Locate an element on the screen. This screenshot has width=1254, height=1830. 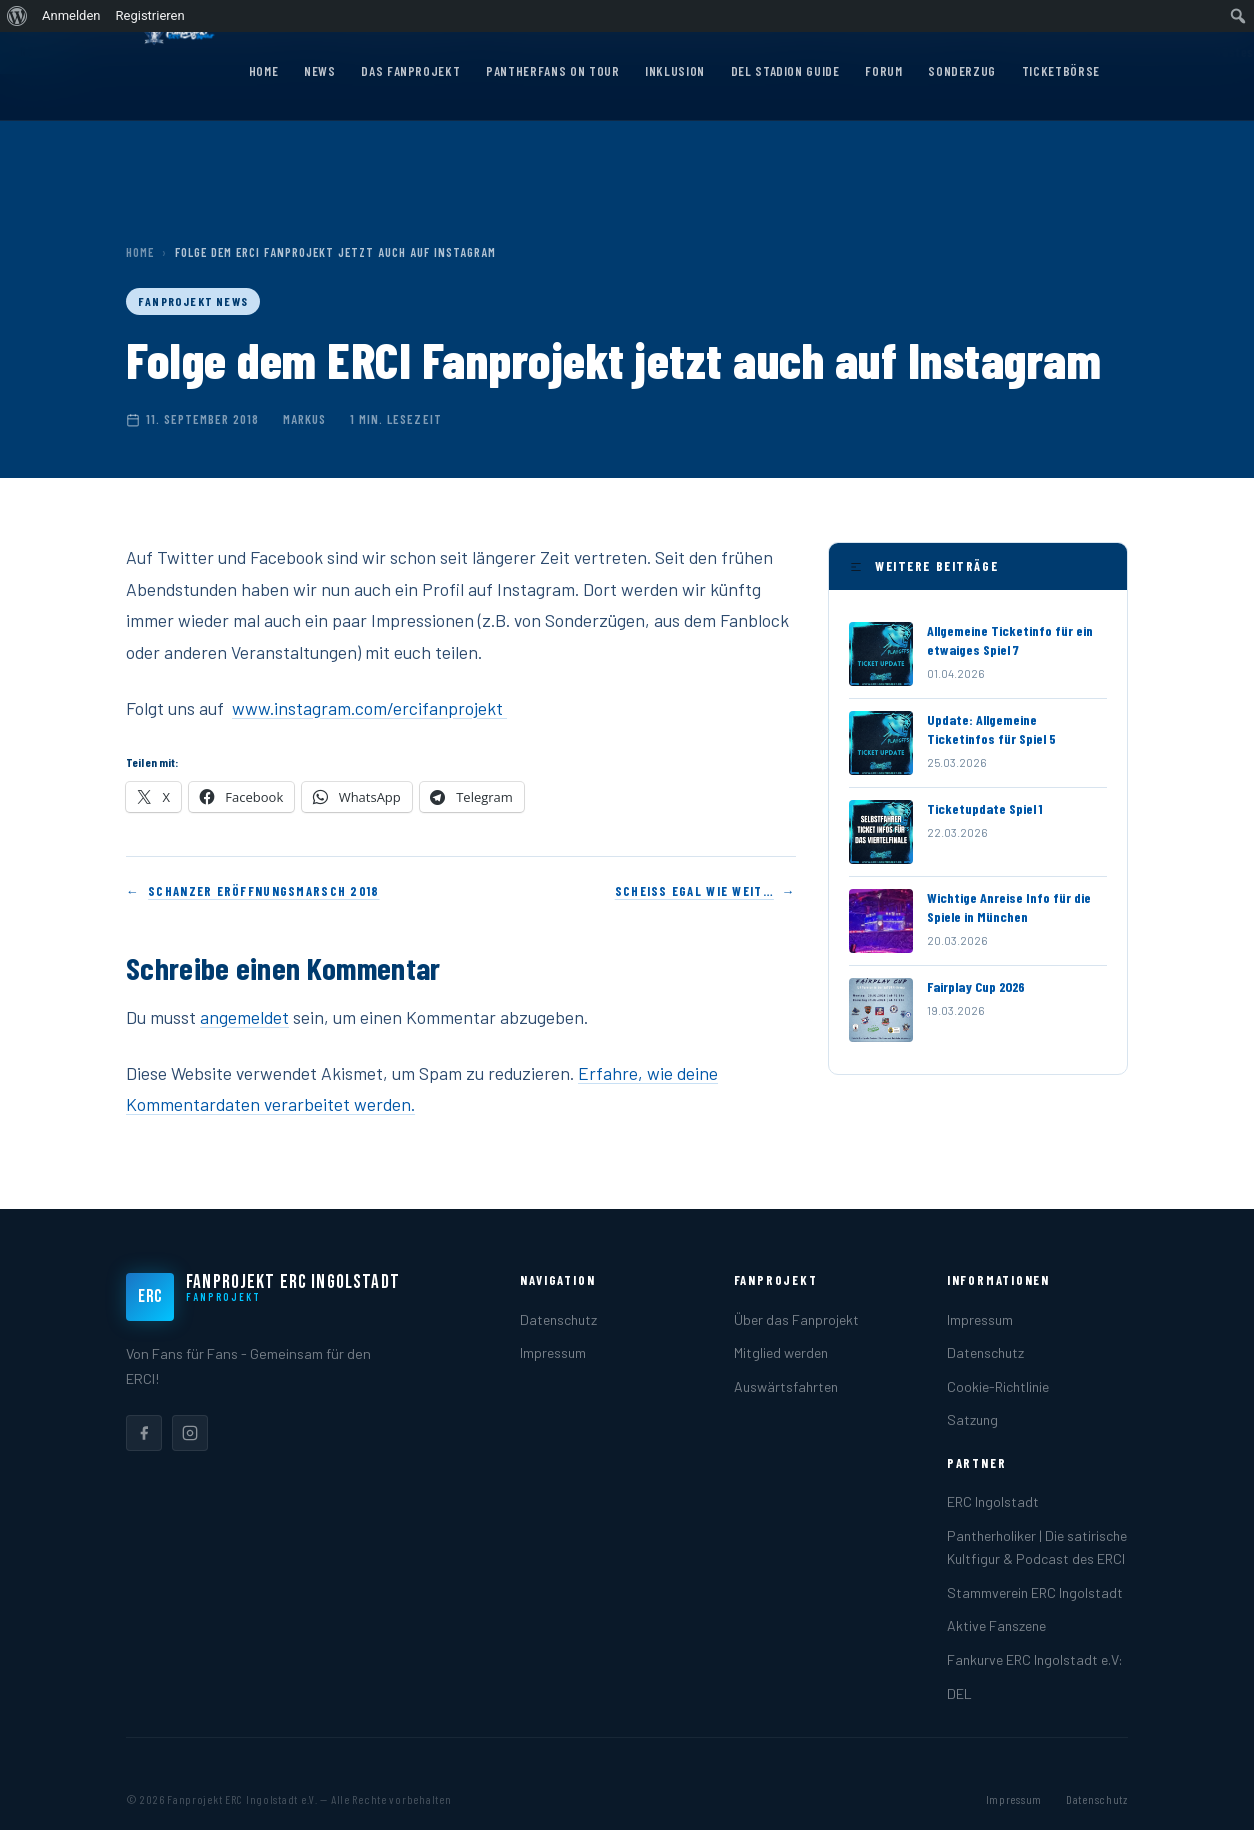
DEL Stadion Guide is located at coordinates (785, 71).